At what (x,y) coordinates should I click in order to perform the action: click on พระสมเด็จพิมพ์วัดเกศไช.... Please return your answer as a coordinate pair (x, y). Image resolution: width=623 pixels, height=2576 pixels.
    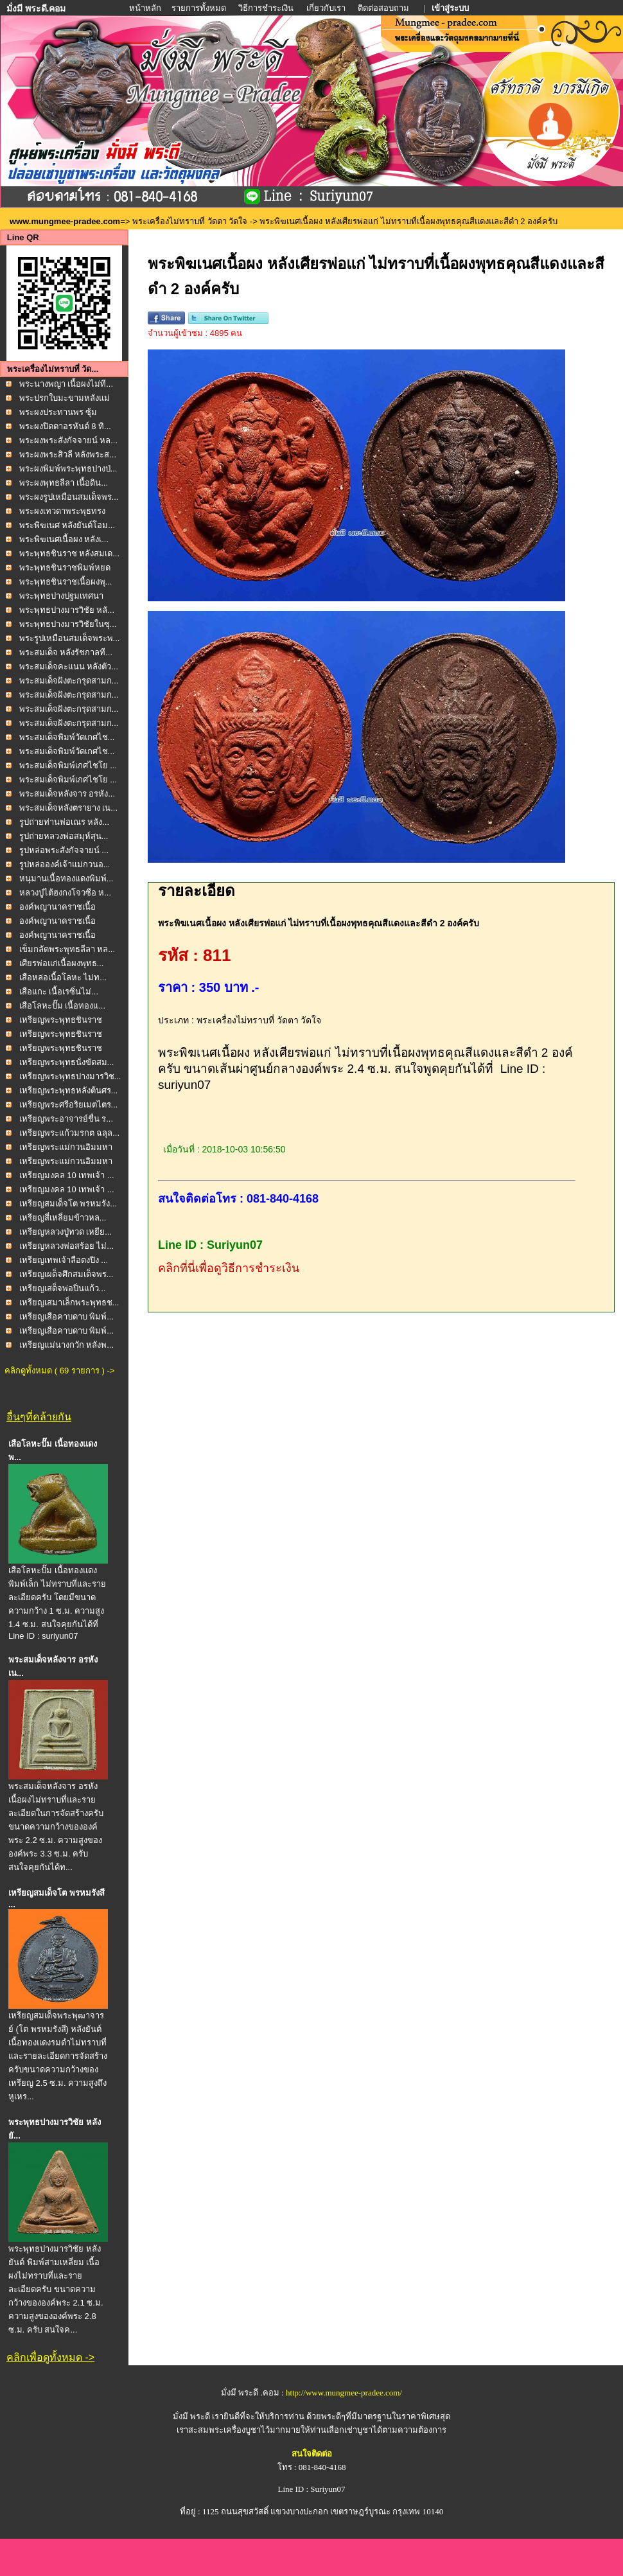
    Looking at the image, I should click on (67, 737).